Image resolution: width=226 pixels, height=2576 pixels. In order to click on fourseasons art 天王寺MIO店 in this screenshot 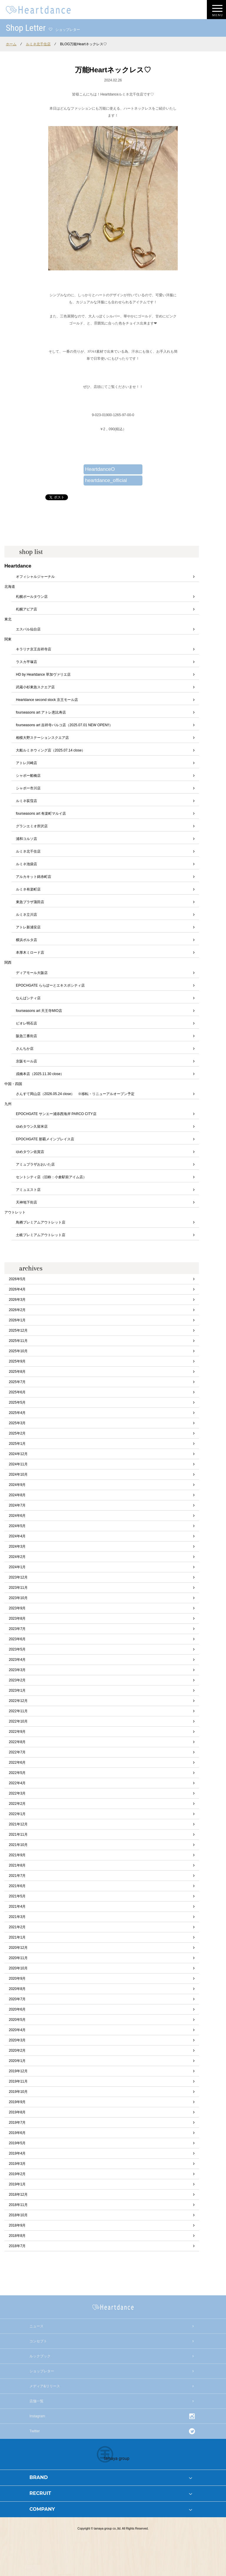, I will do `click(39, 1011)`.